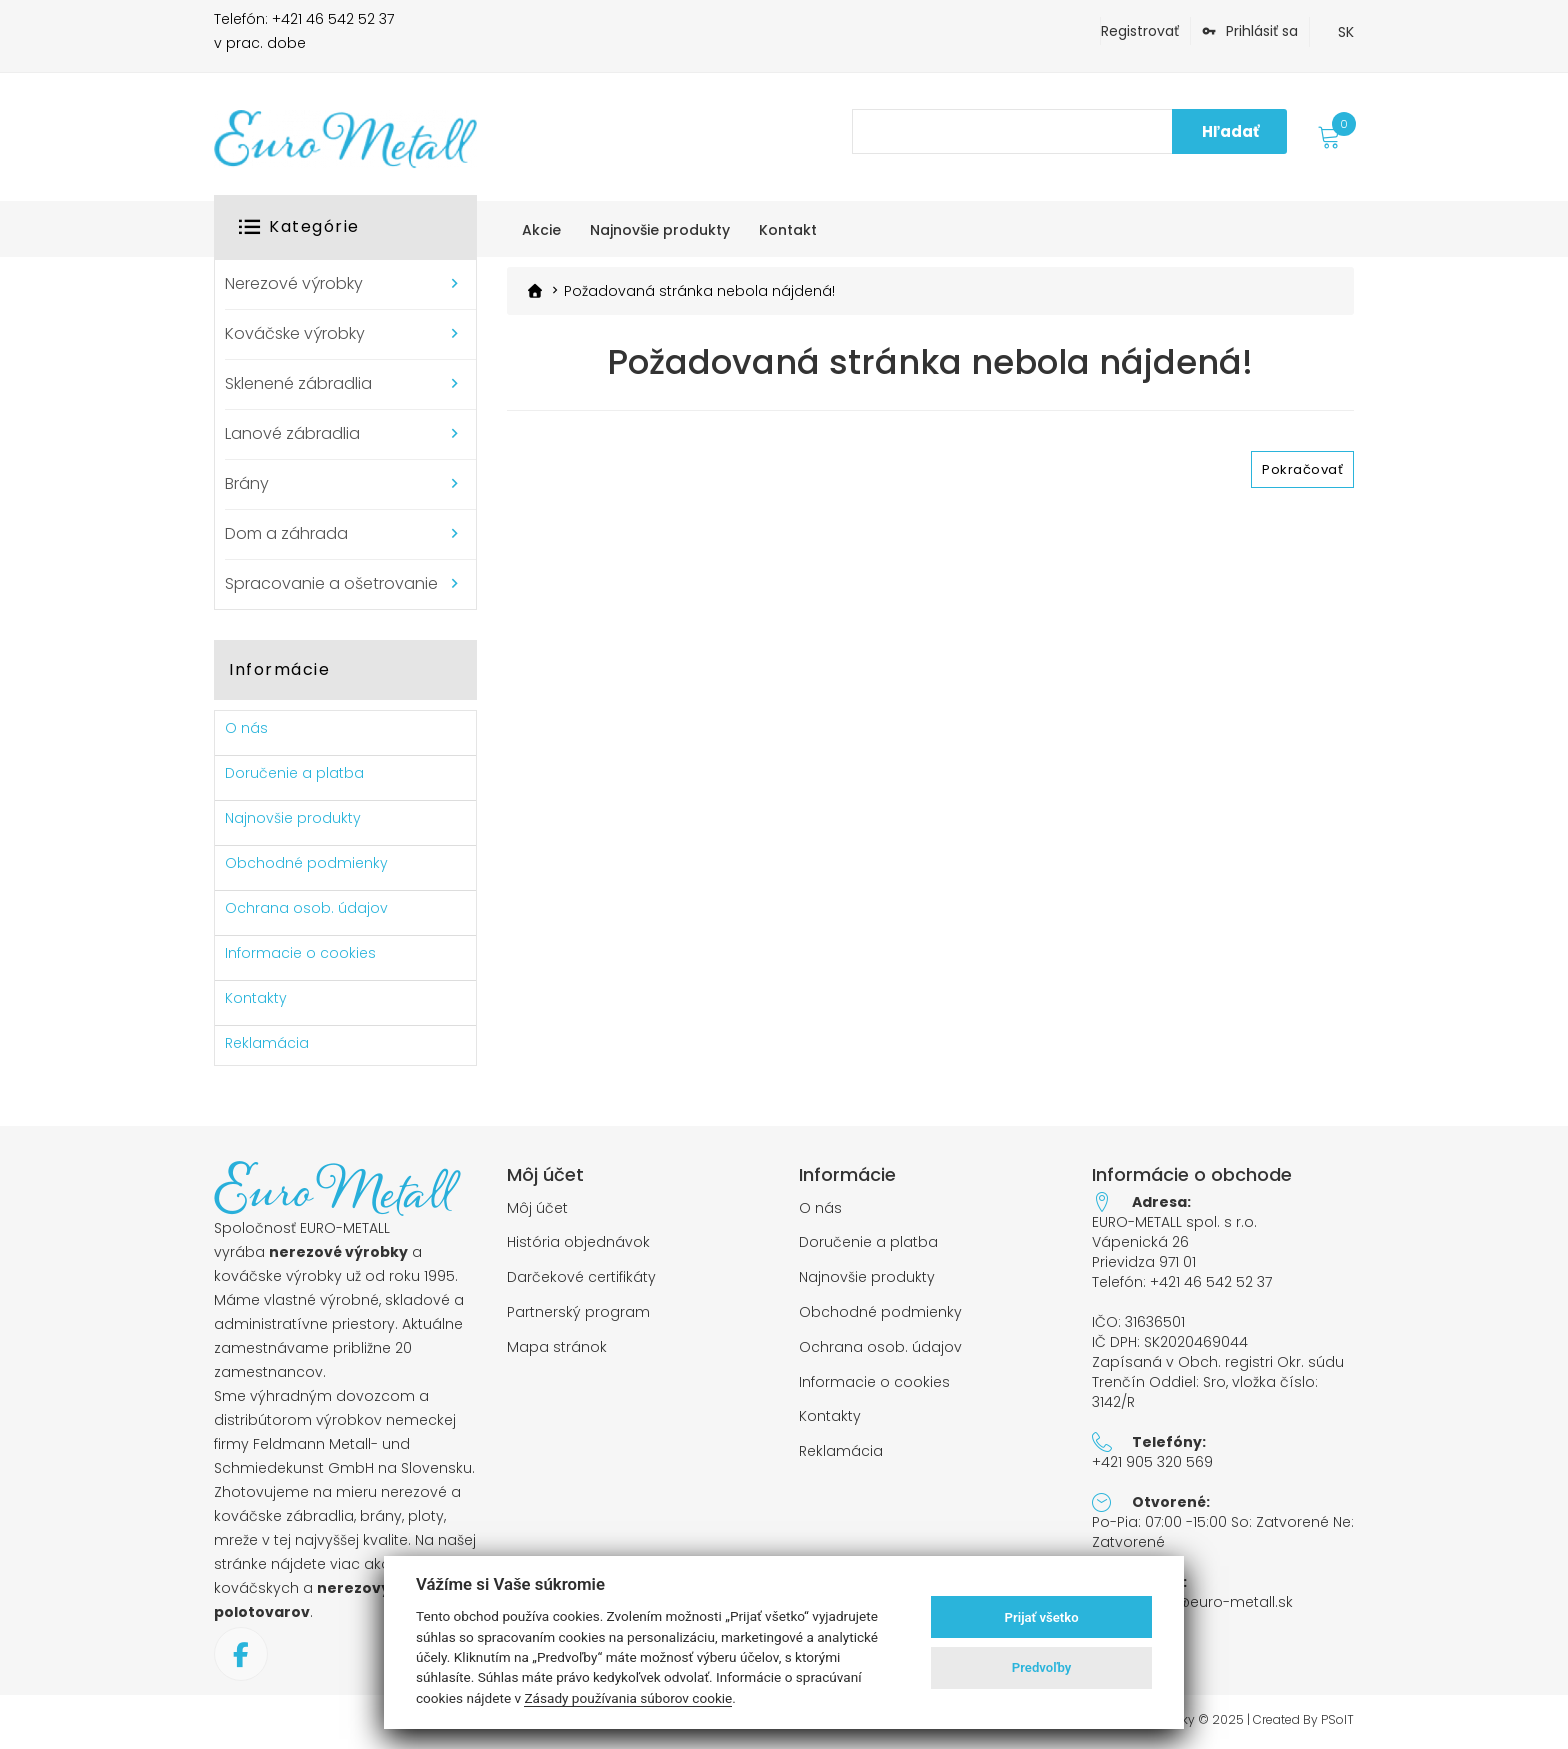  What do you see at coordinates (1042, 1667) in the screenshot?
I see `Predvoľby` at bounding box center [1042, 1667].